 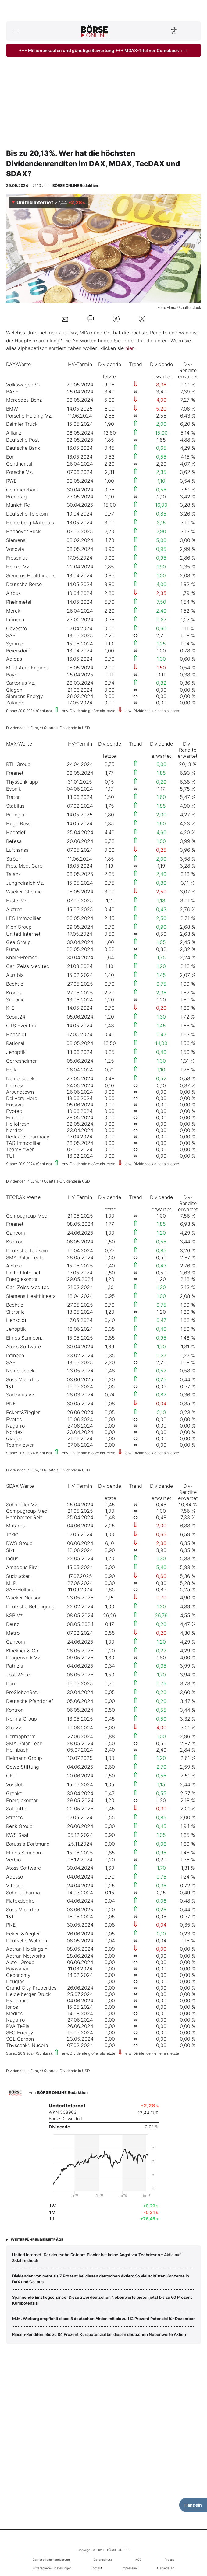 What do you see at coordinates (18, 1975) in the screenshot?
I see `Ceconomy` at bounding box center [18, 1975].